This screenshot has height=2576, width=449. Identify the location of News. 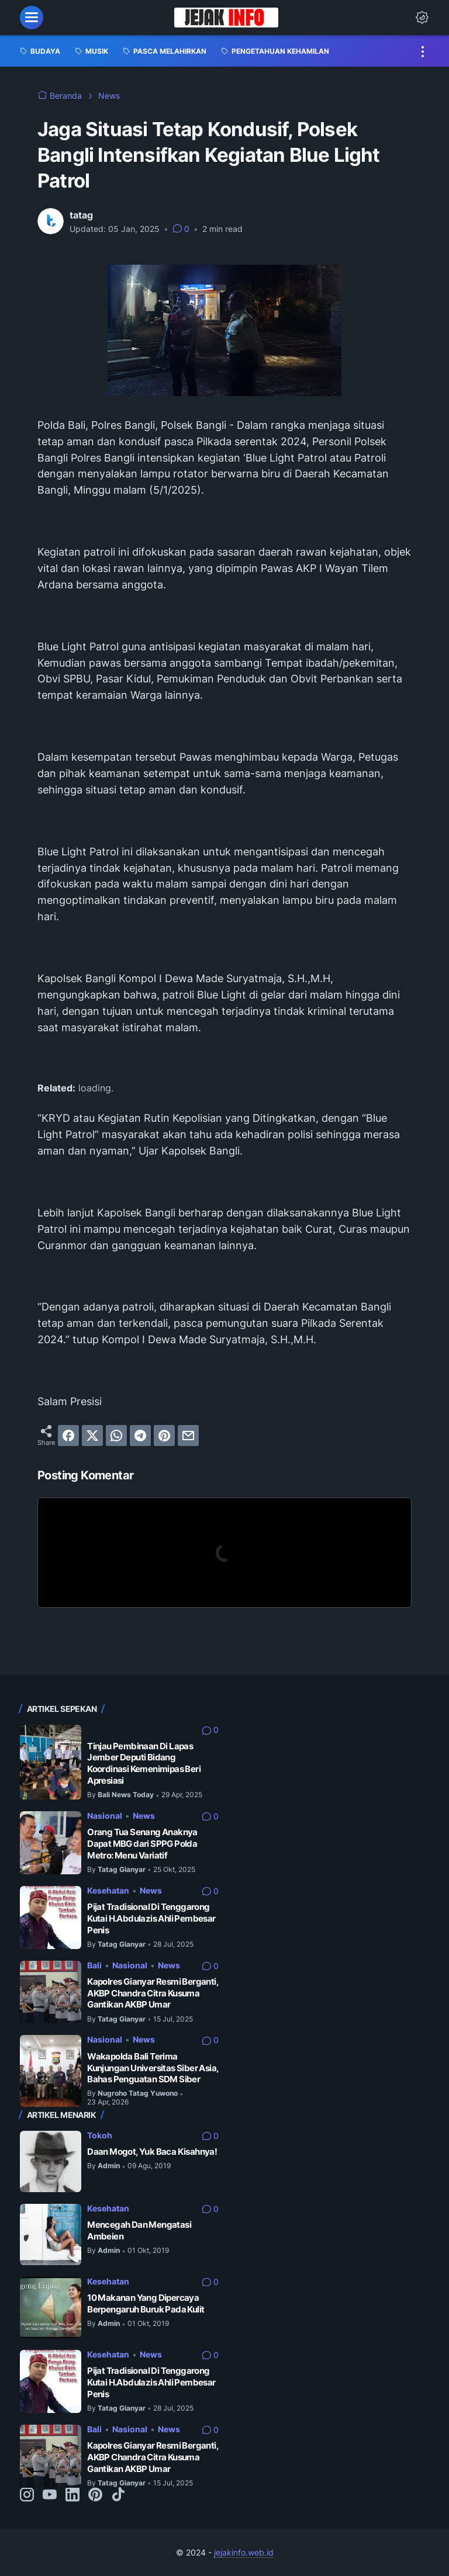
(144, 1816).